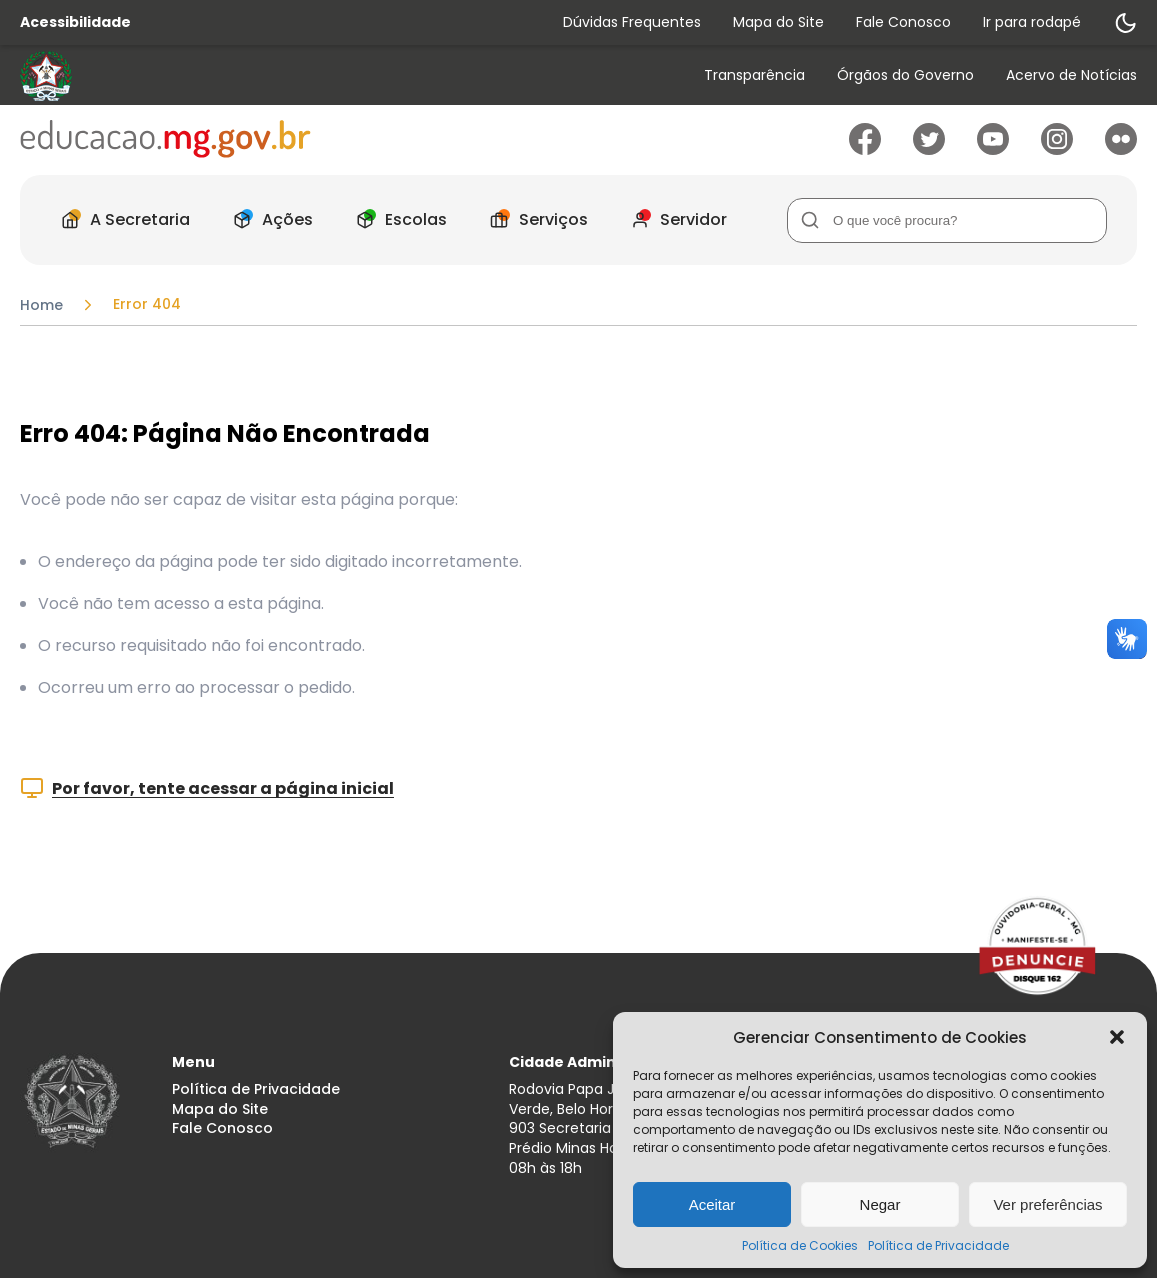 This screenshot has width=1157, height=1278. What do you see at coordinates (905, 75) in the screenshot?
I see `Órgãos do Governo [Acessar página Órgãos do Governo]` at bounding box center [905, 75].